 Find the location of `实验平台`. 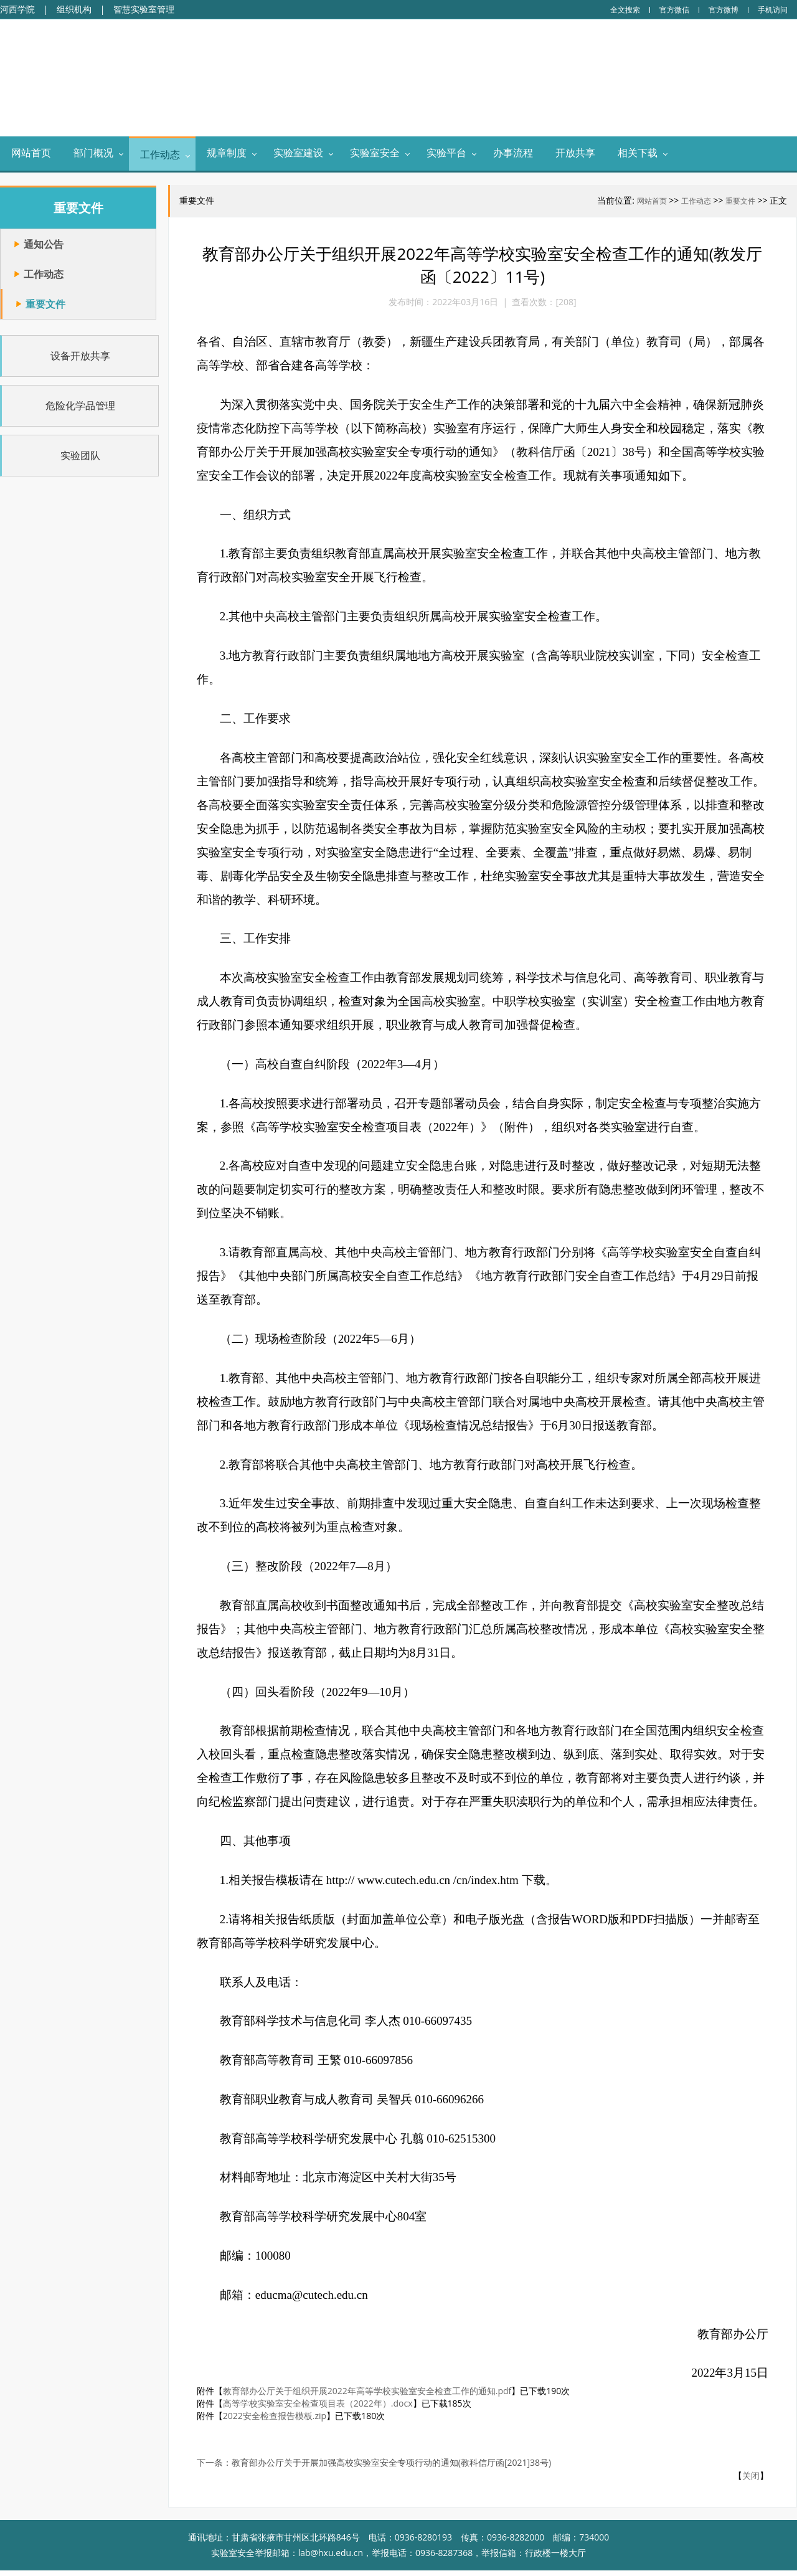

实验平台 is located at coordinates (446, 154).